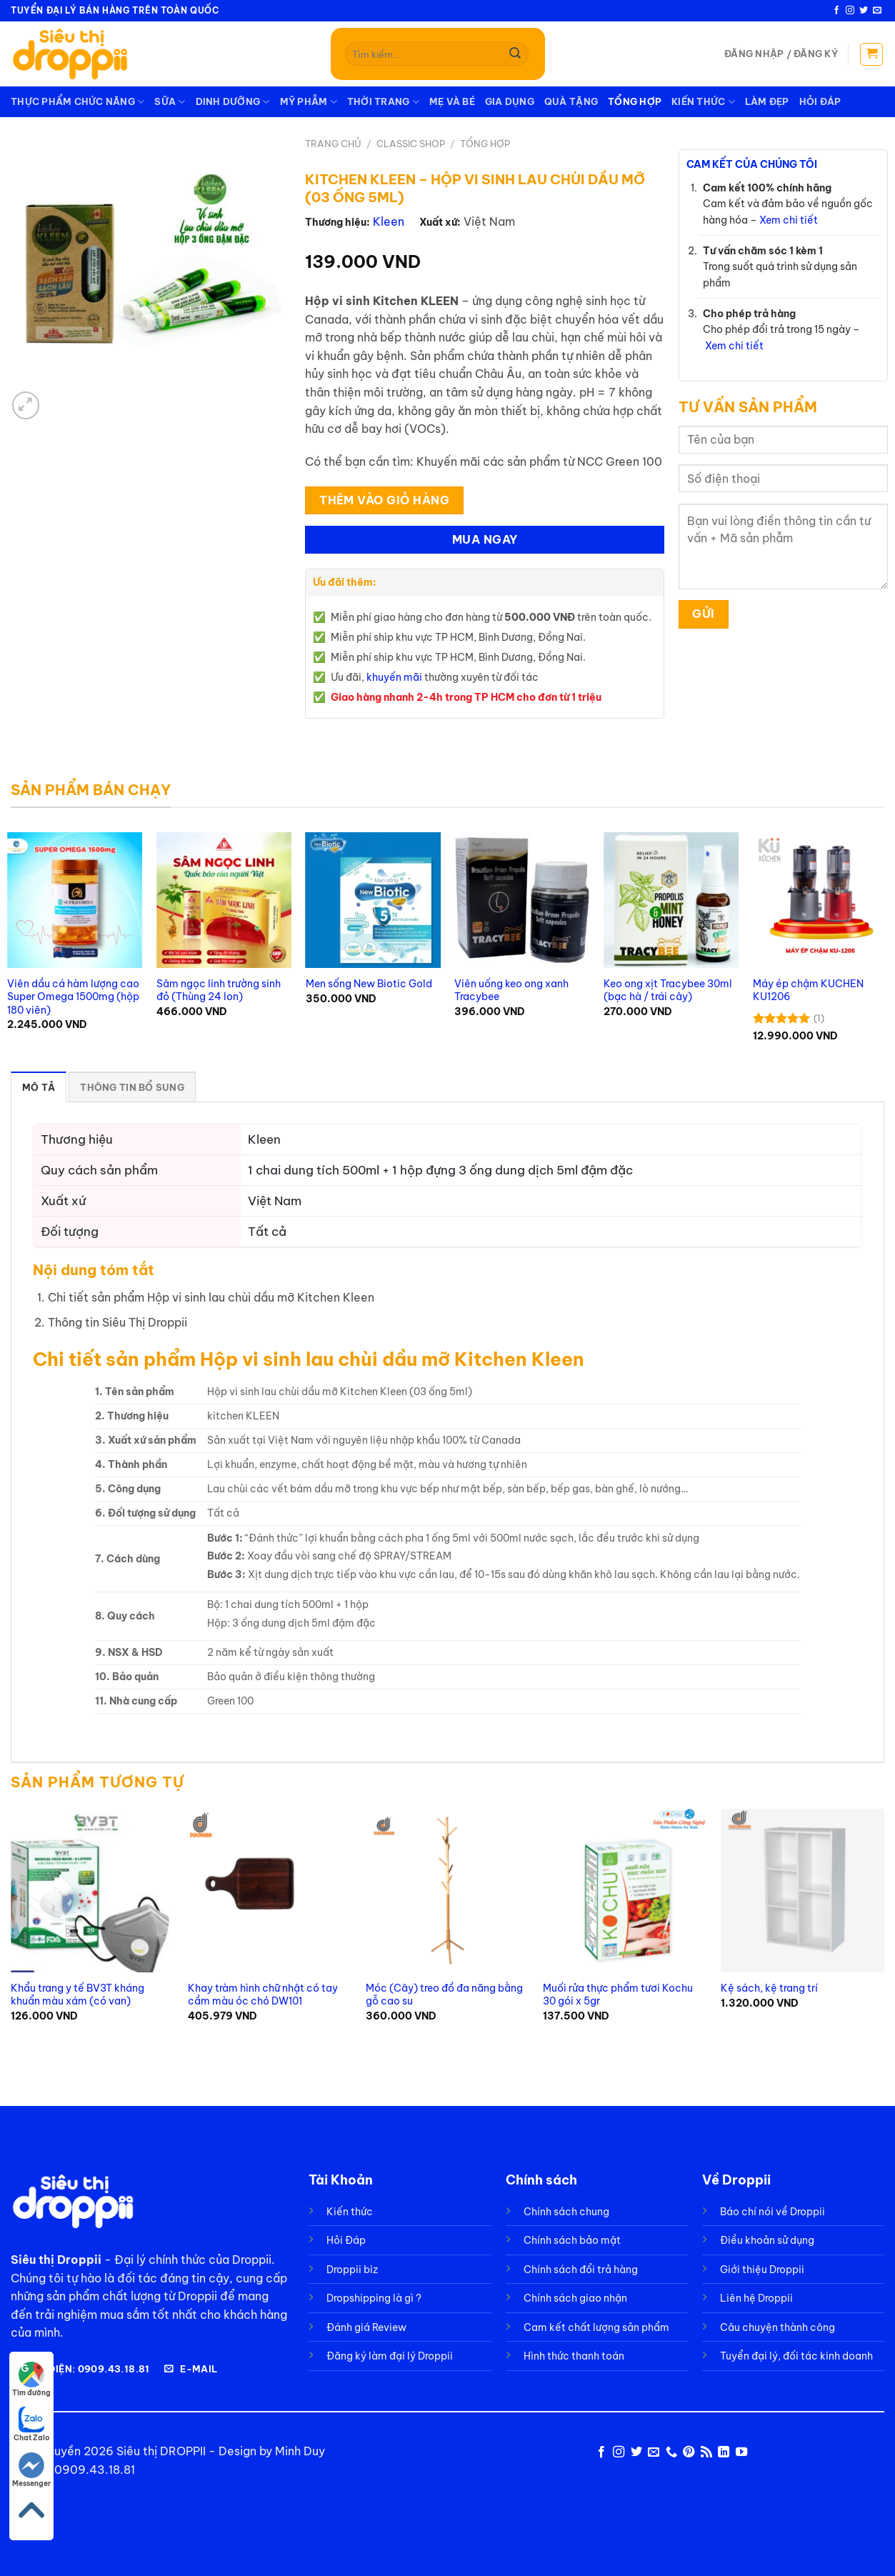 This screenshot has height=2576, width=895. I want to click on Mua Ngay, so click(485, 539).